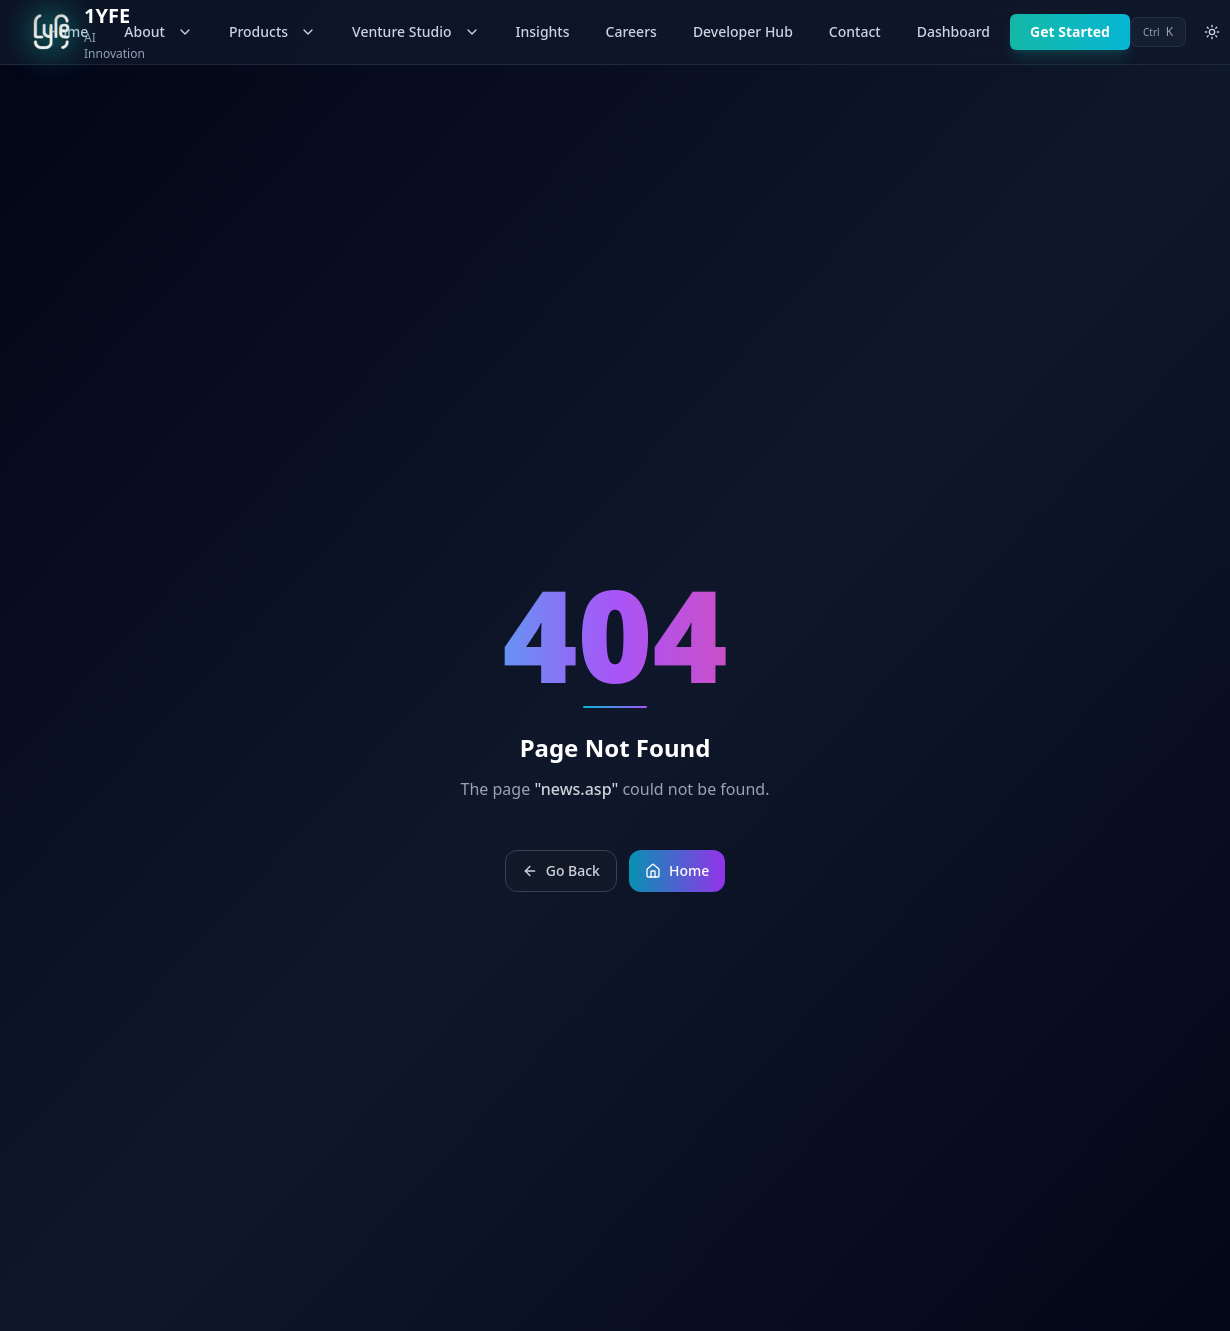  What do you see at coordinates (272, 31) in the screenshot?
I see `Products` at bounding box center [272, 31].